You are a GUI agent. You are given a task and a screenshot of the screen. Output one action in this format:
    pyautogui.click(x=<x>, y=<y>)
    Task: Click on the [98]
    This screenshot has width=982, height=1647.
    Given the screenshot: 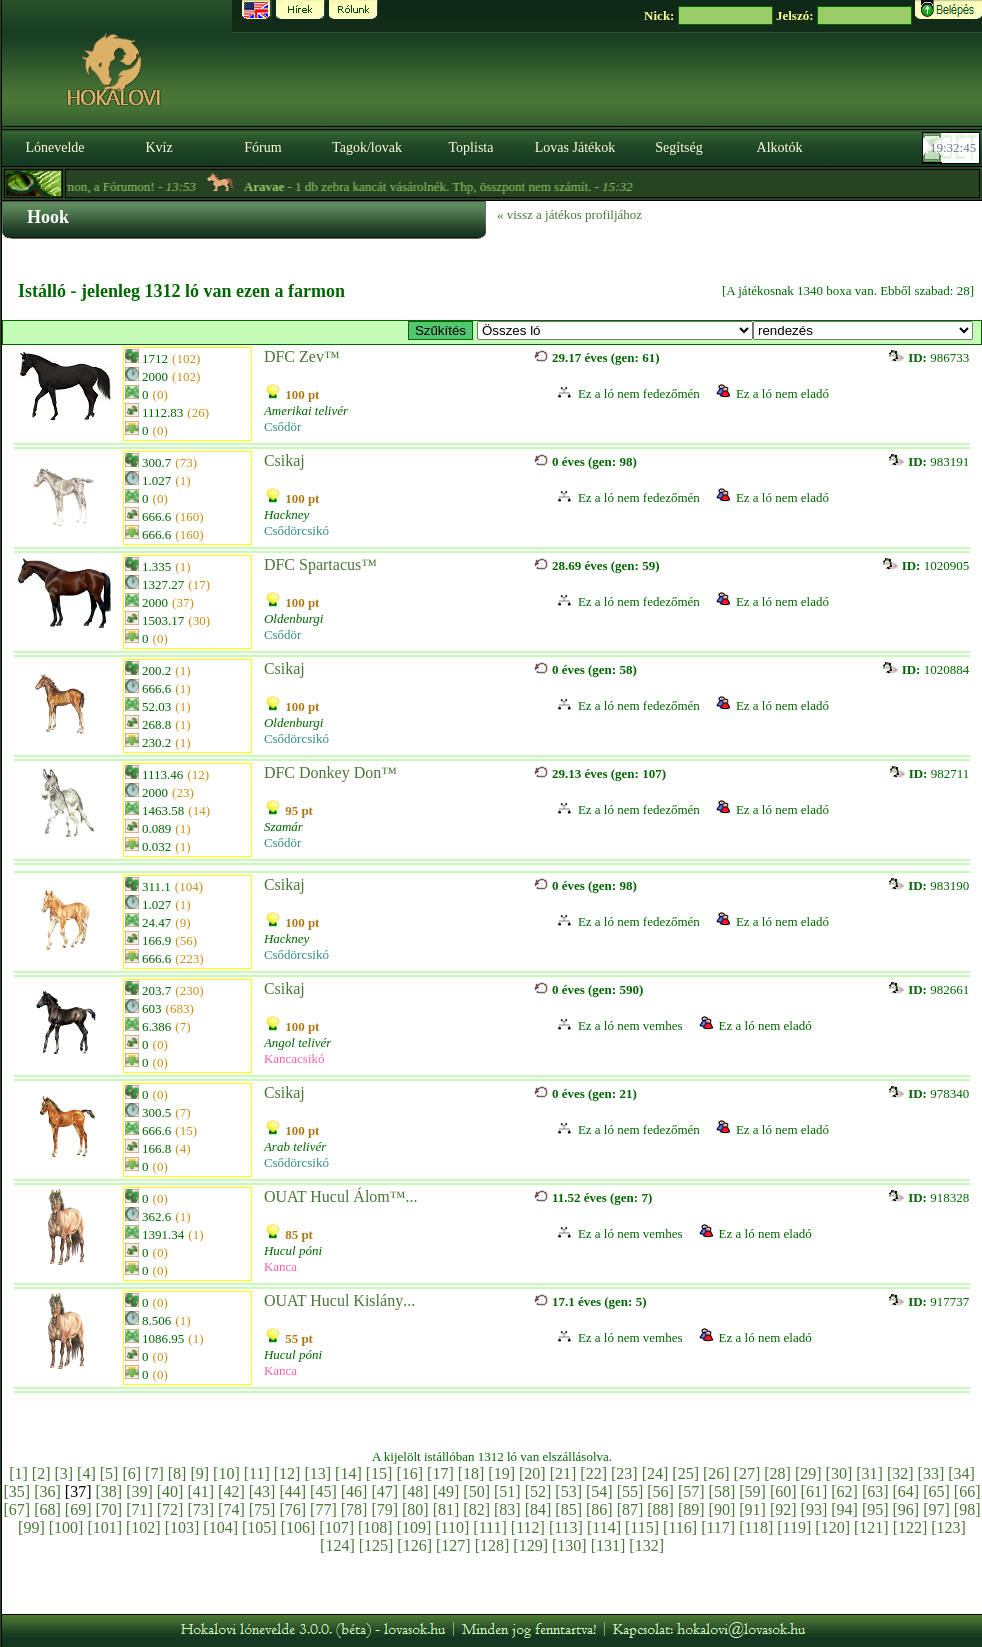 What is the action you would take?
    pyautogui.click(x=967, y=1509)
    